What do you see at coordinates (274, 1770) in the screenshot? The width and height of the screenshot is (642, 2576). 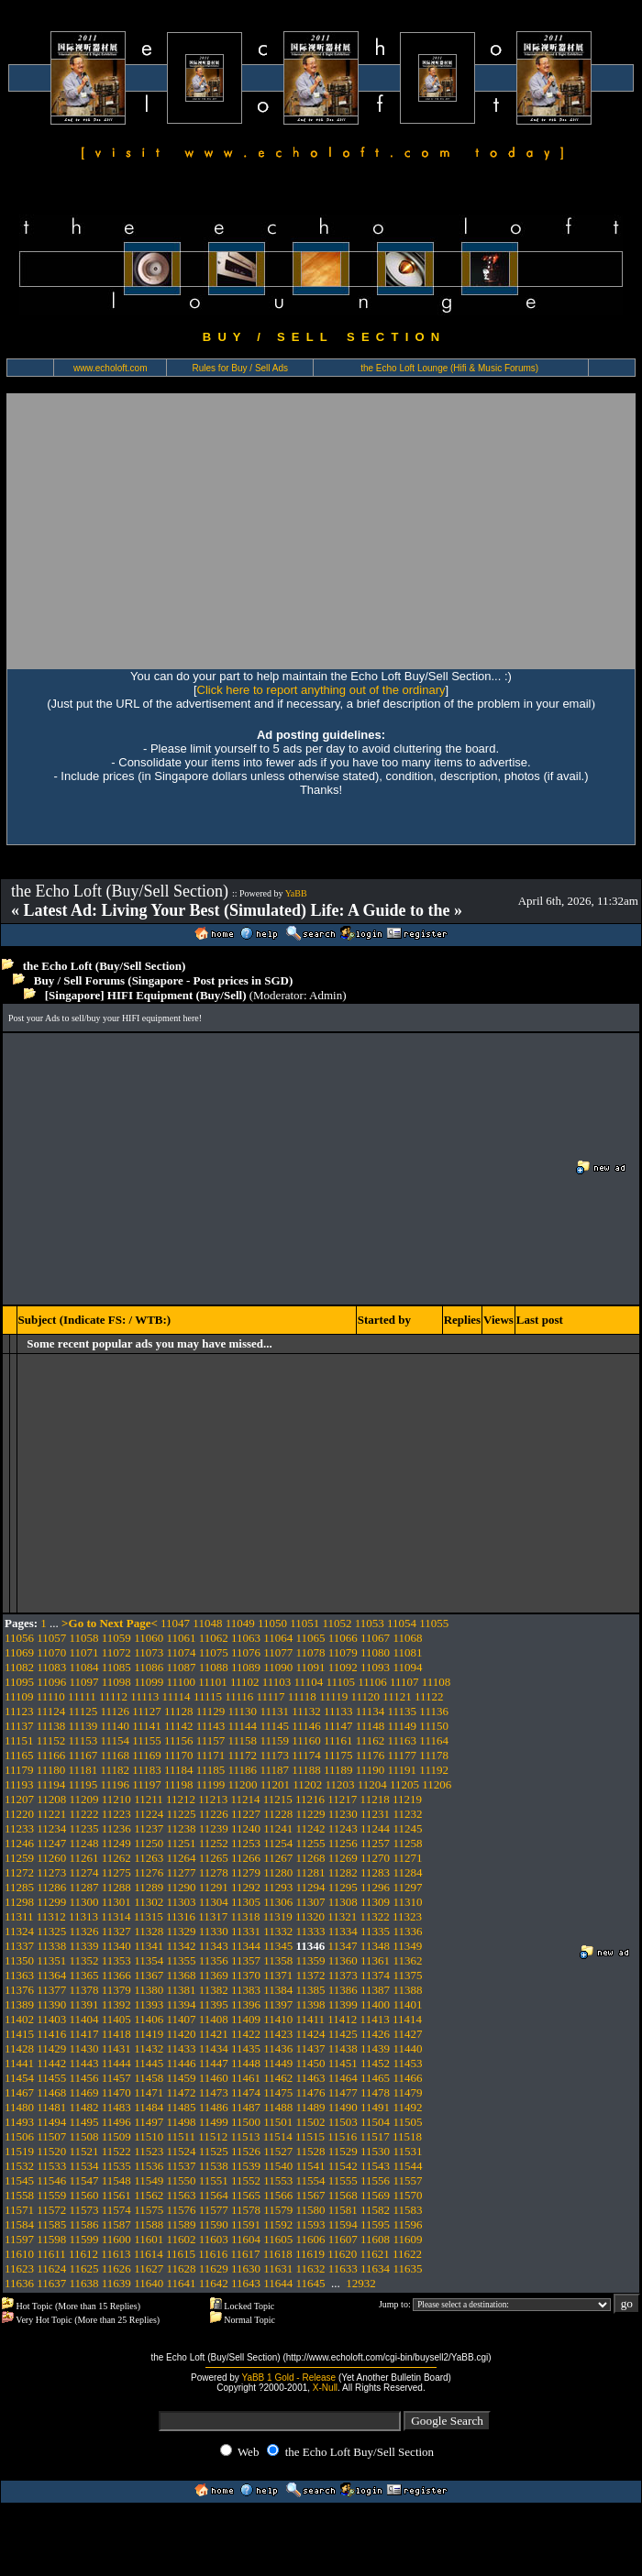 I see `11187` at bounding box center [274, 1770].